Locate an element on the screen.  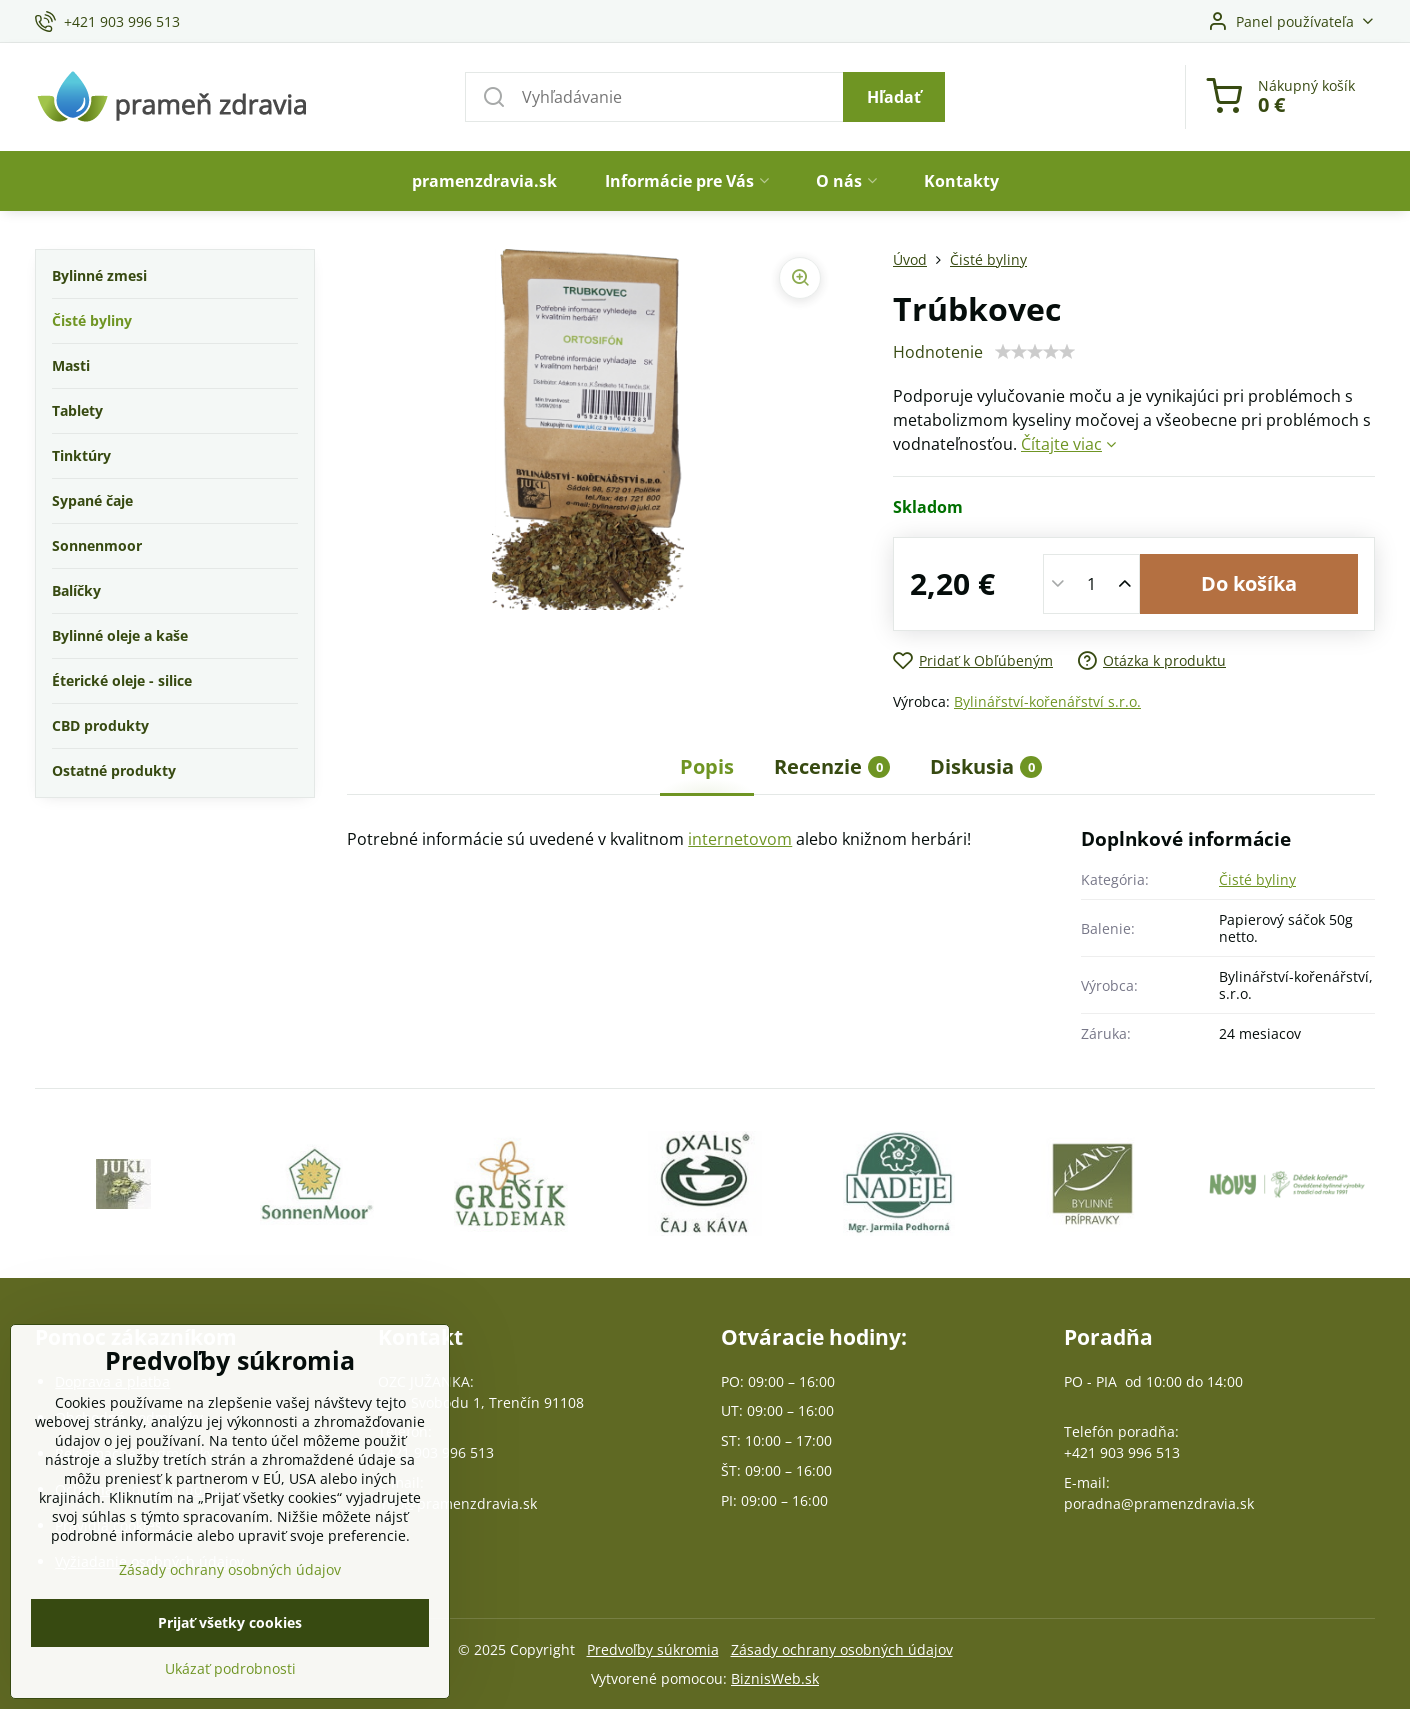
BiznisWeb.sk is located at coordinates (775, 1678).